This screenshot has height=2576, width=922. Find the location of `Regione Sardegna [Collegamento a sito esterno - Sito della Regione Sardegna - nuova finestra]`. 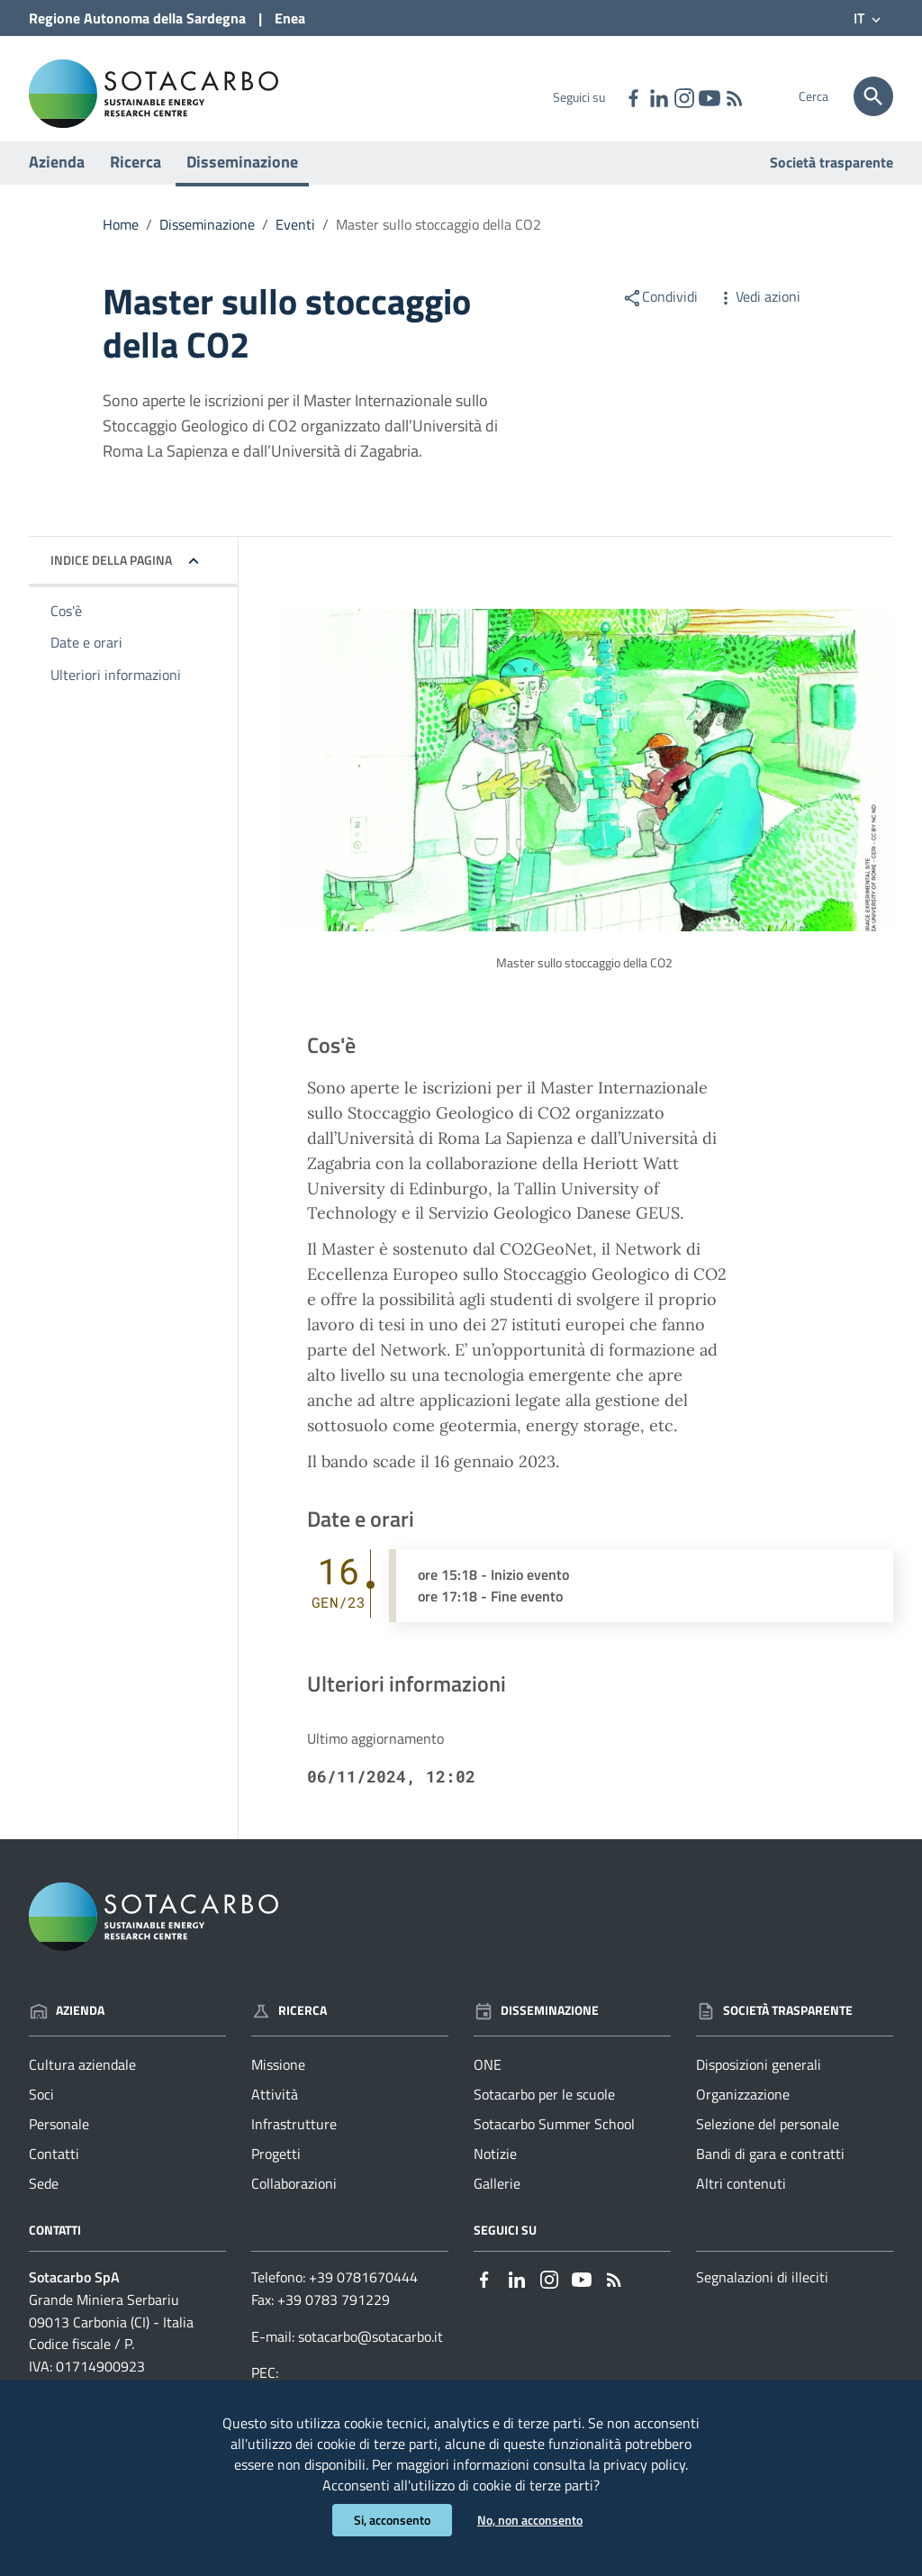

Regione Sardegna [Collegamento a sito esterno - Sito della Regione Sardegna - nuova finestra] is located at coordinates (137, 18).